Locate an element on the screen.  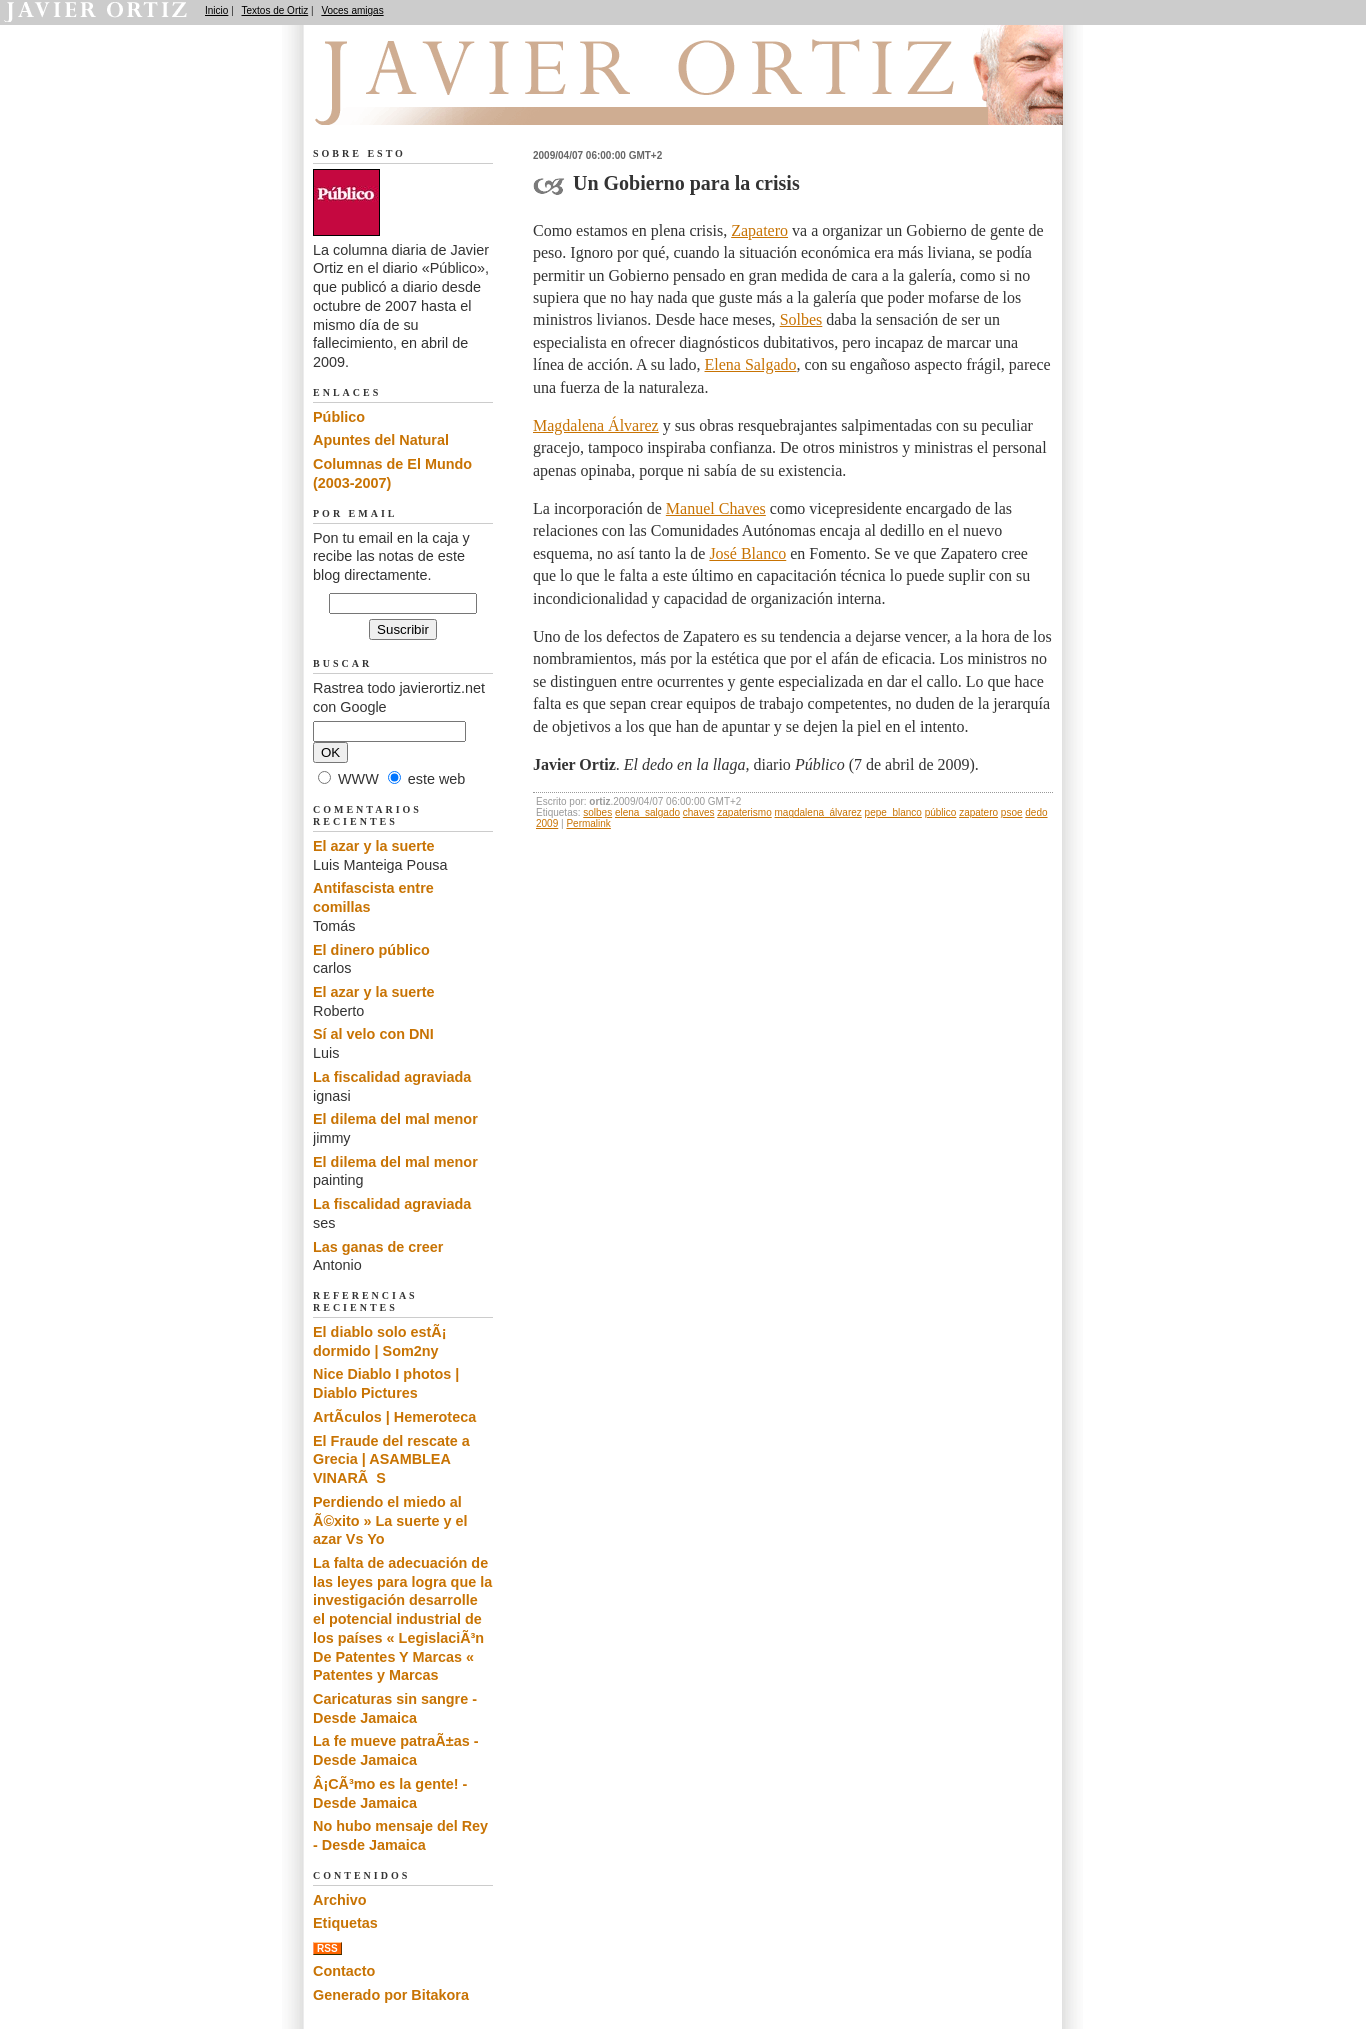
El dilema del mal menor is located at coordinates (395, 1119).